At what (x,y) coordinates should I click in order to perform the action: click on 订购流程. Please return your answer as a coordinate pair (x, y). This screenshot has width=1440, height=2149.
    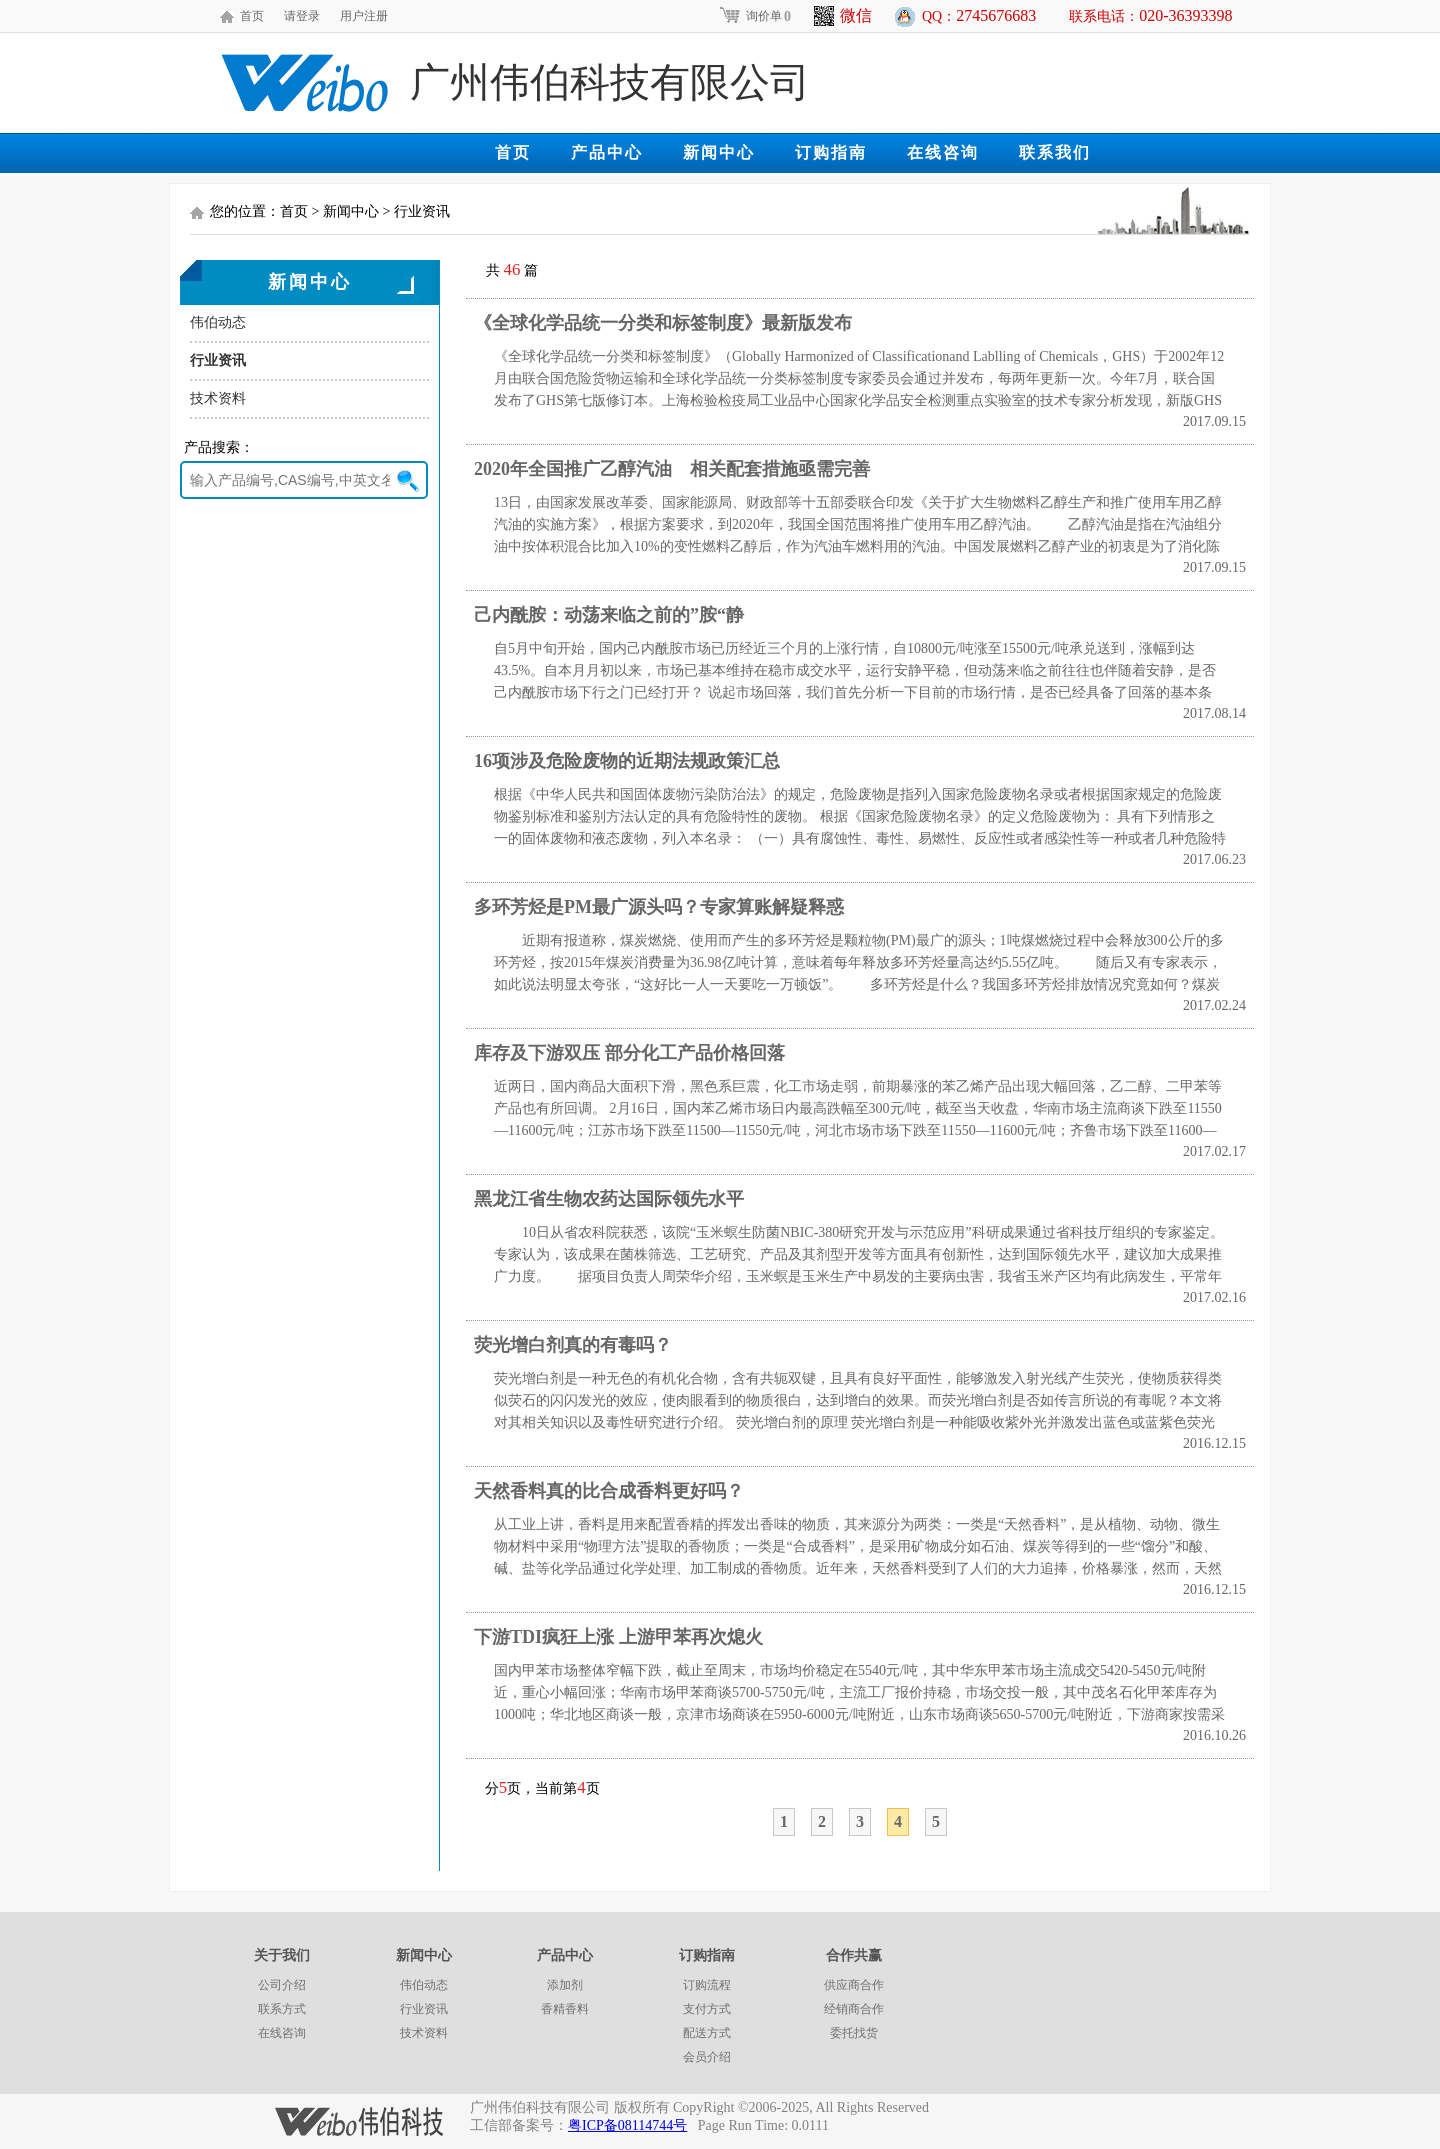
    Looking at the image, I should click on (707, 1985).